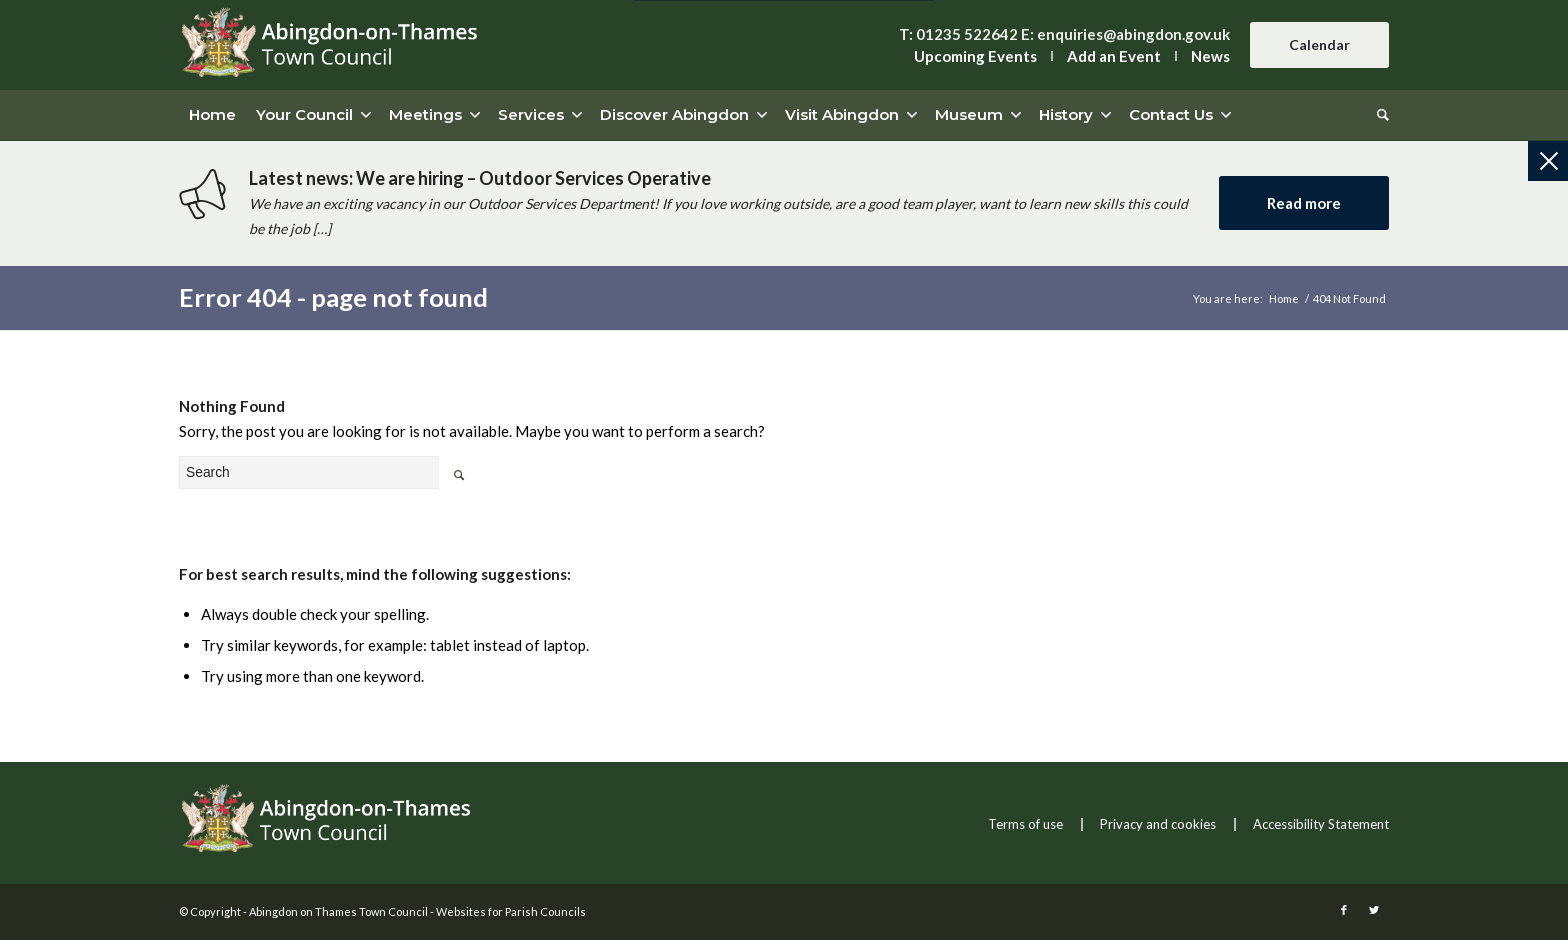  I want to click on Add an Event, so click(1114, 56).